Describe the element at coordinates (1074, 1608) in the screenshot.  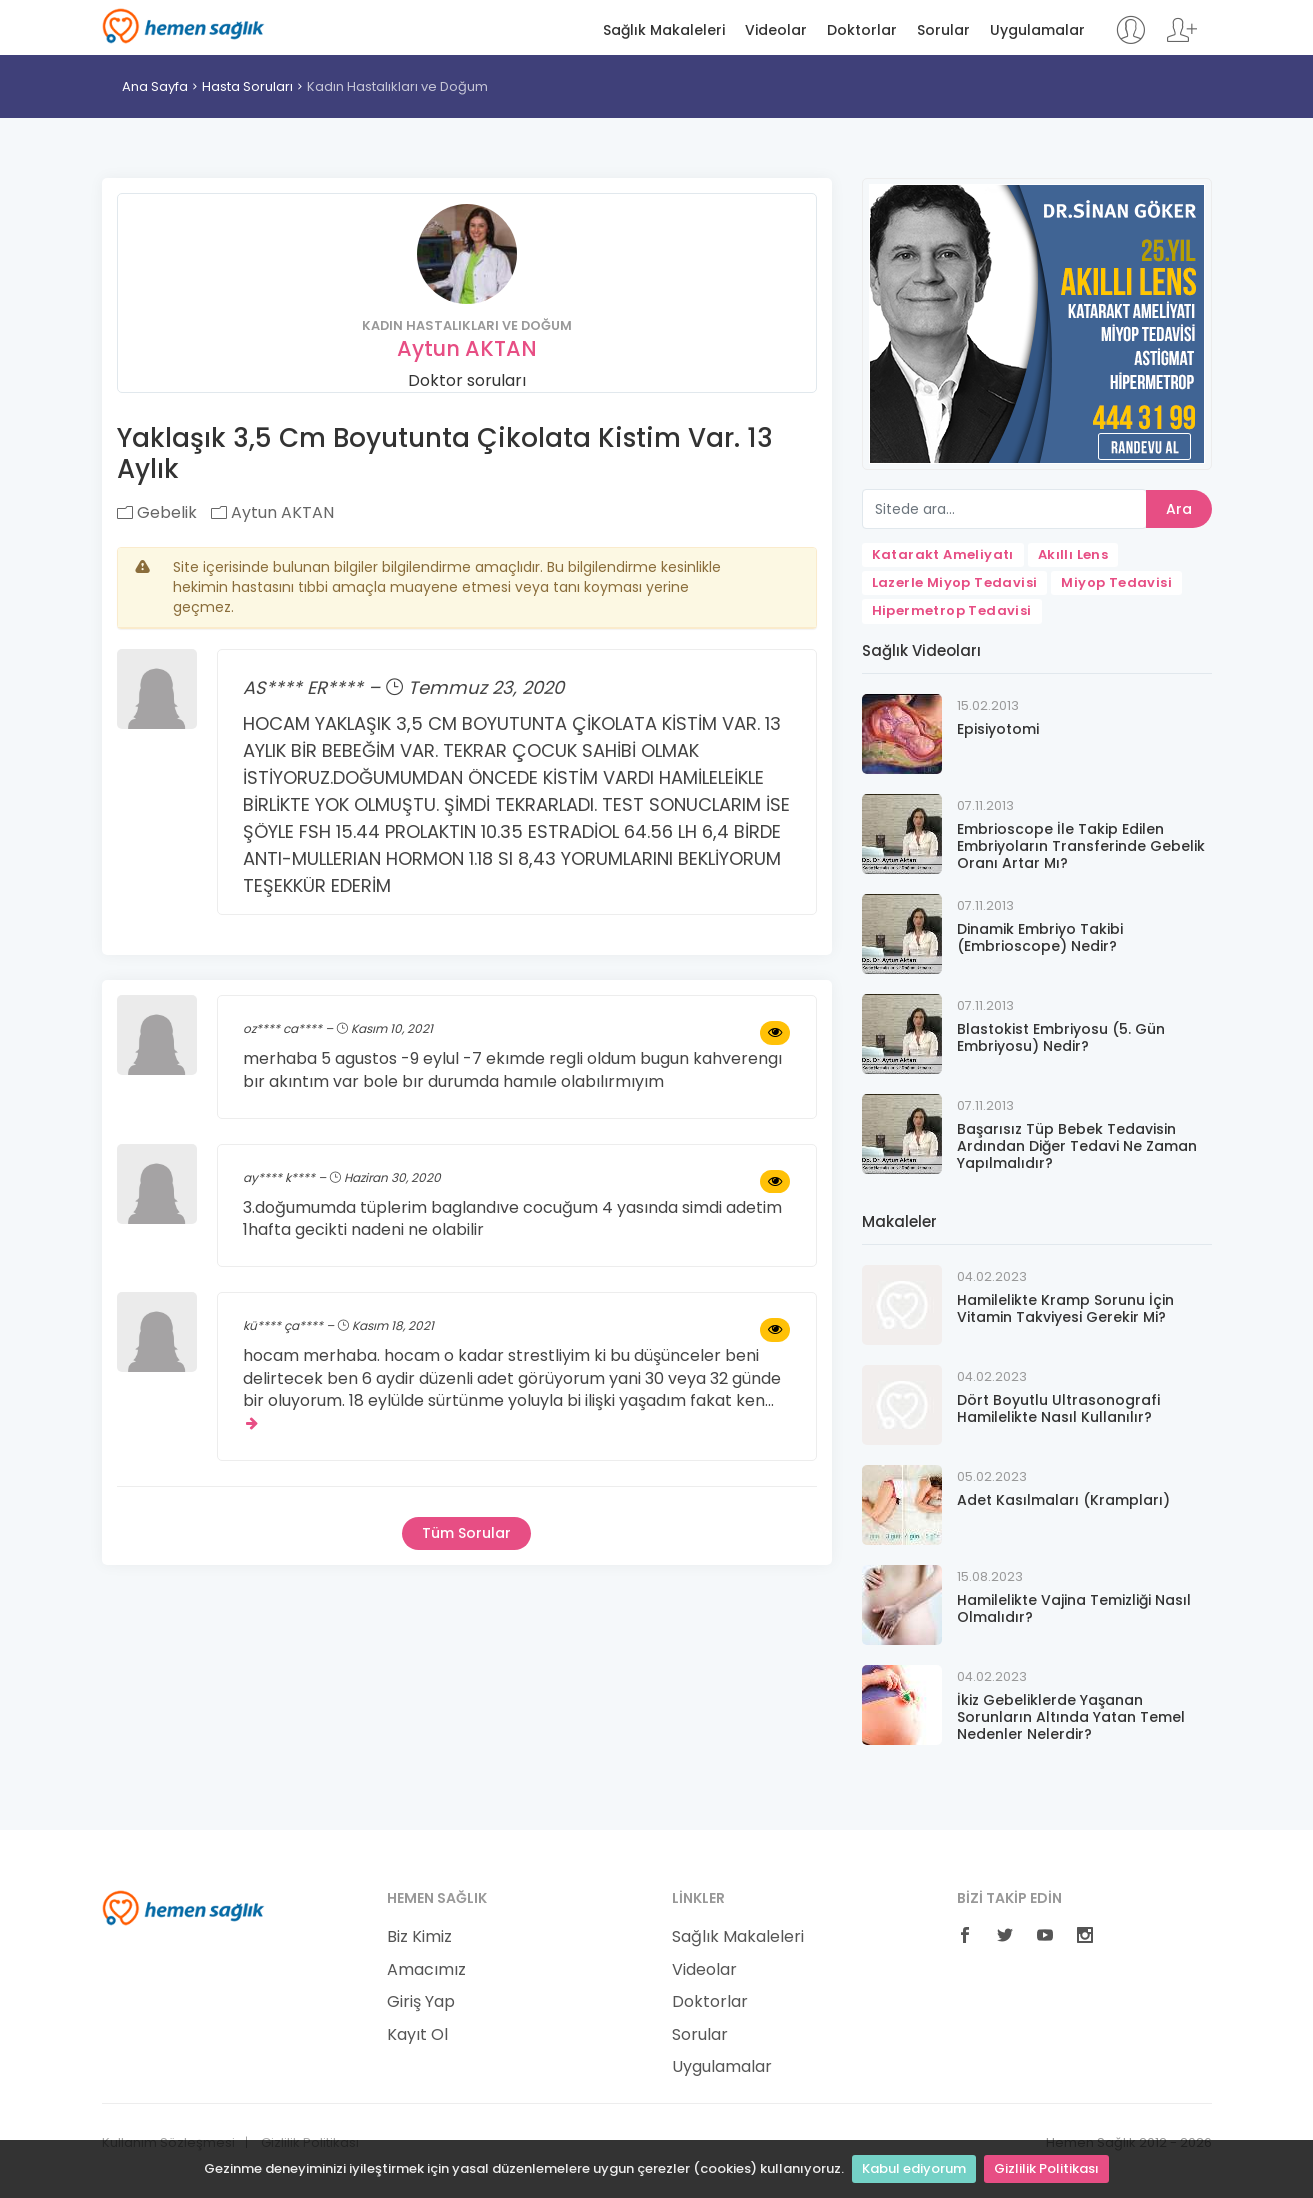
I see `Hamilelikte Vajina Temizliği Nasıl Olmalıdır?` at that location.